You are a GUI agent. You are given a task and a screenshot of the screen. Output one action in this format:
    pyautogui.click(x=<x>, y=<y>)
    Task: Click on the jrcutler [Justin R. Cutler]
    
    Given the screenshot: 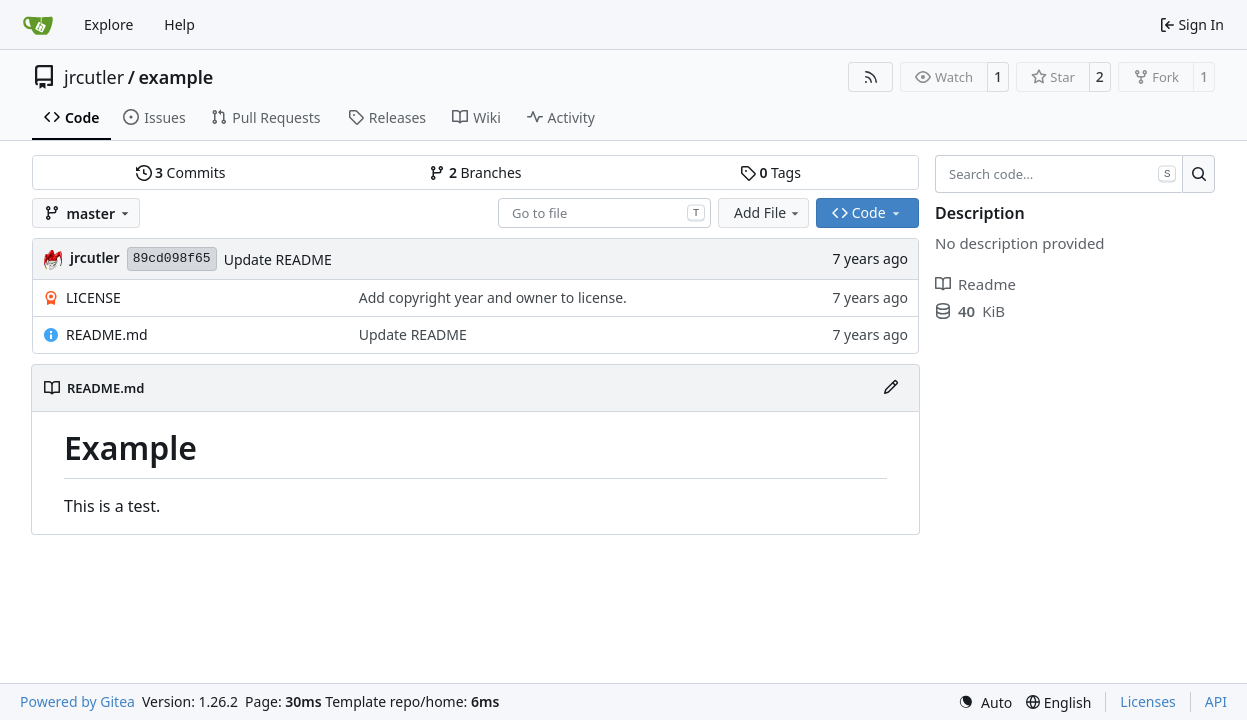 What is the action you would take?
    pyautogui.click(x=95, y=257)
    